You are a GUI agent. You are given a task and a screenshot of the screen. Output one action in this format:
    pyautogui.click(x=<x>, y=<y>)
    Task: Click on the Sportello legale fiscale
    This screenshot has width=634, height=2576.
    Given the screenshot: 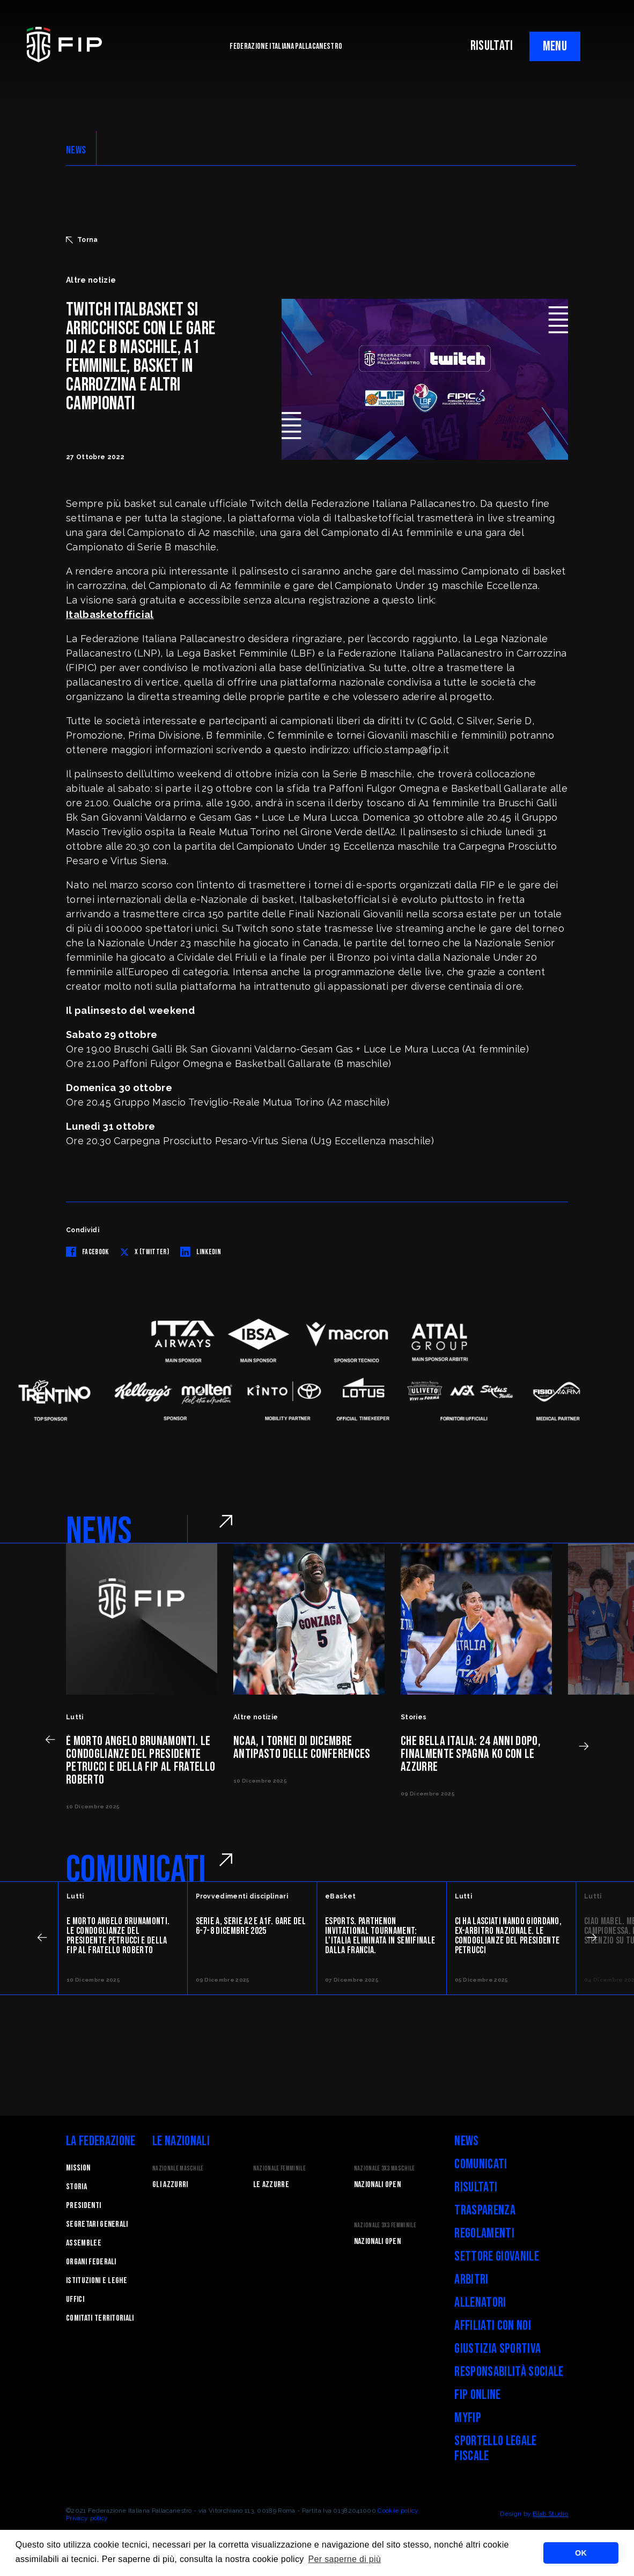 What is the action you would take?
    pyautogui.click(x=495, y=2448)
    